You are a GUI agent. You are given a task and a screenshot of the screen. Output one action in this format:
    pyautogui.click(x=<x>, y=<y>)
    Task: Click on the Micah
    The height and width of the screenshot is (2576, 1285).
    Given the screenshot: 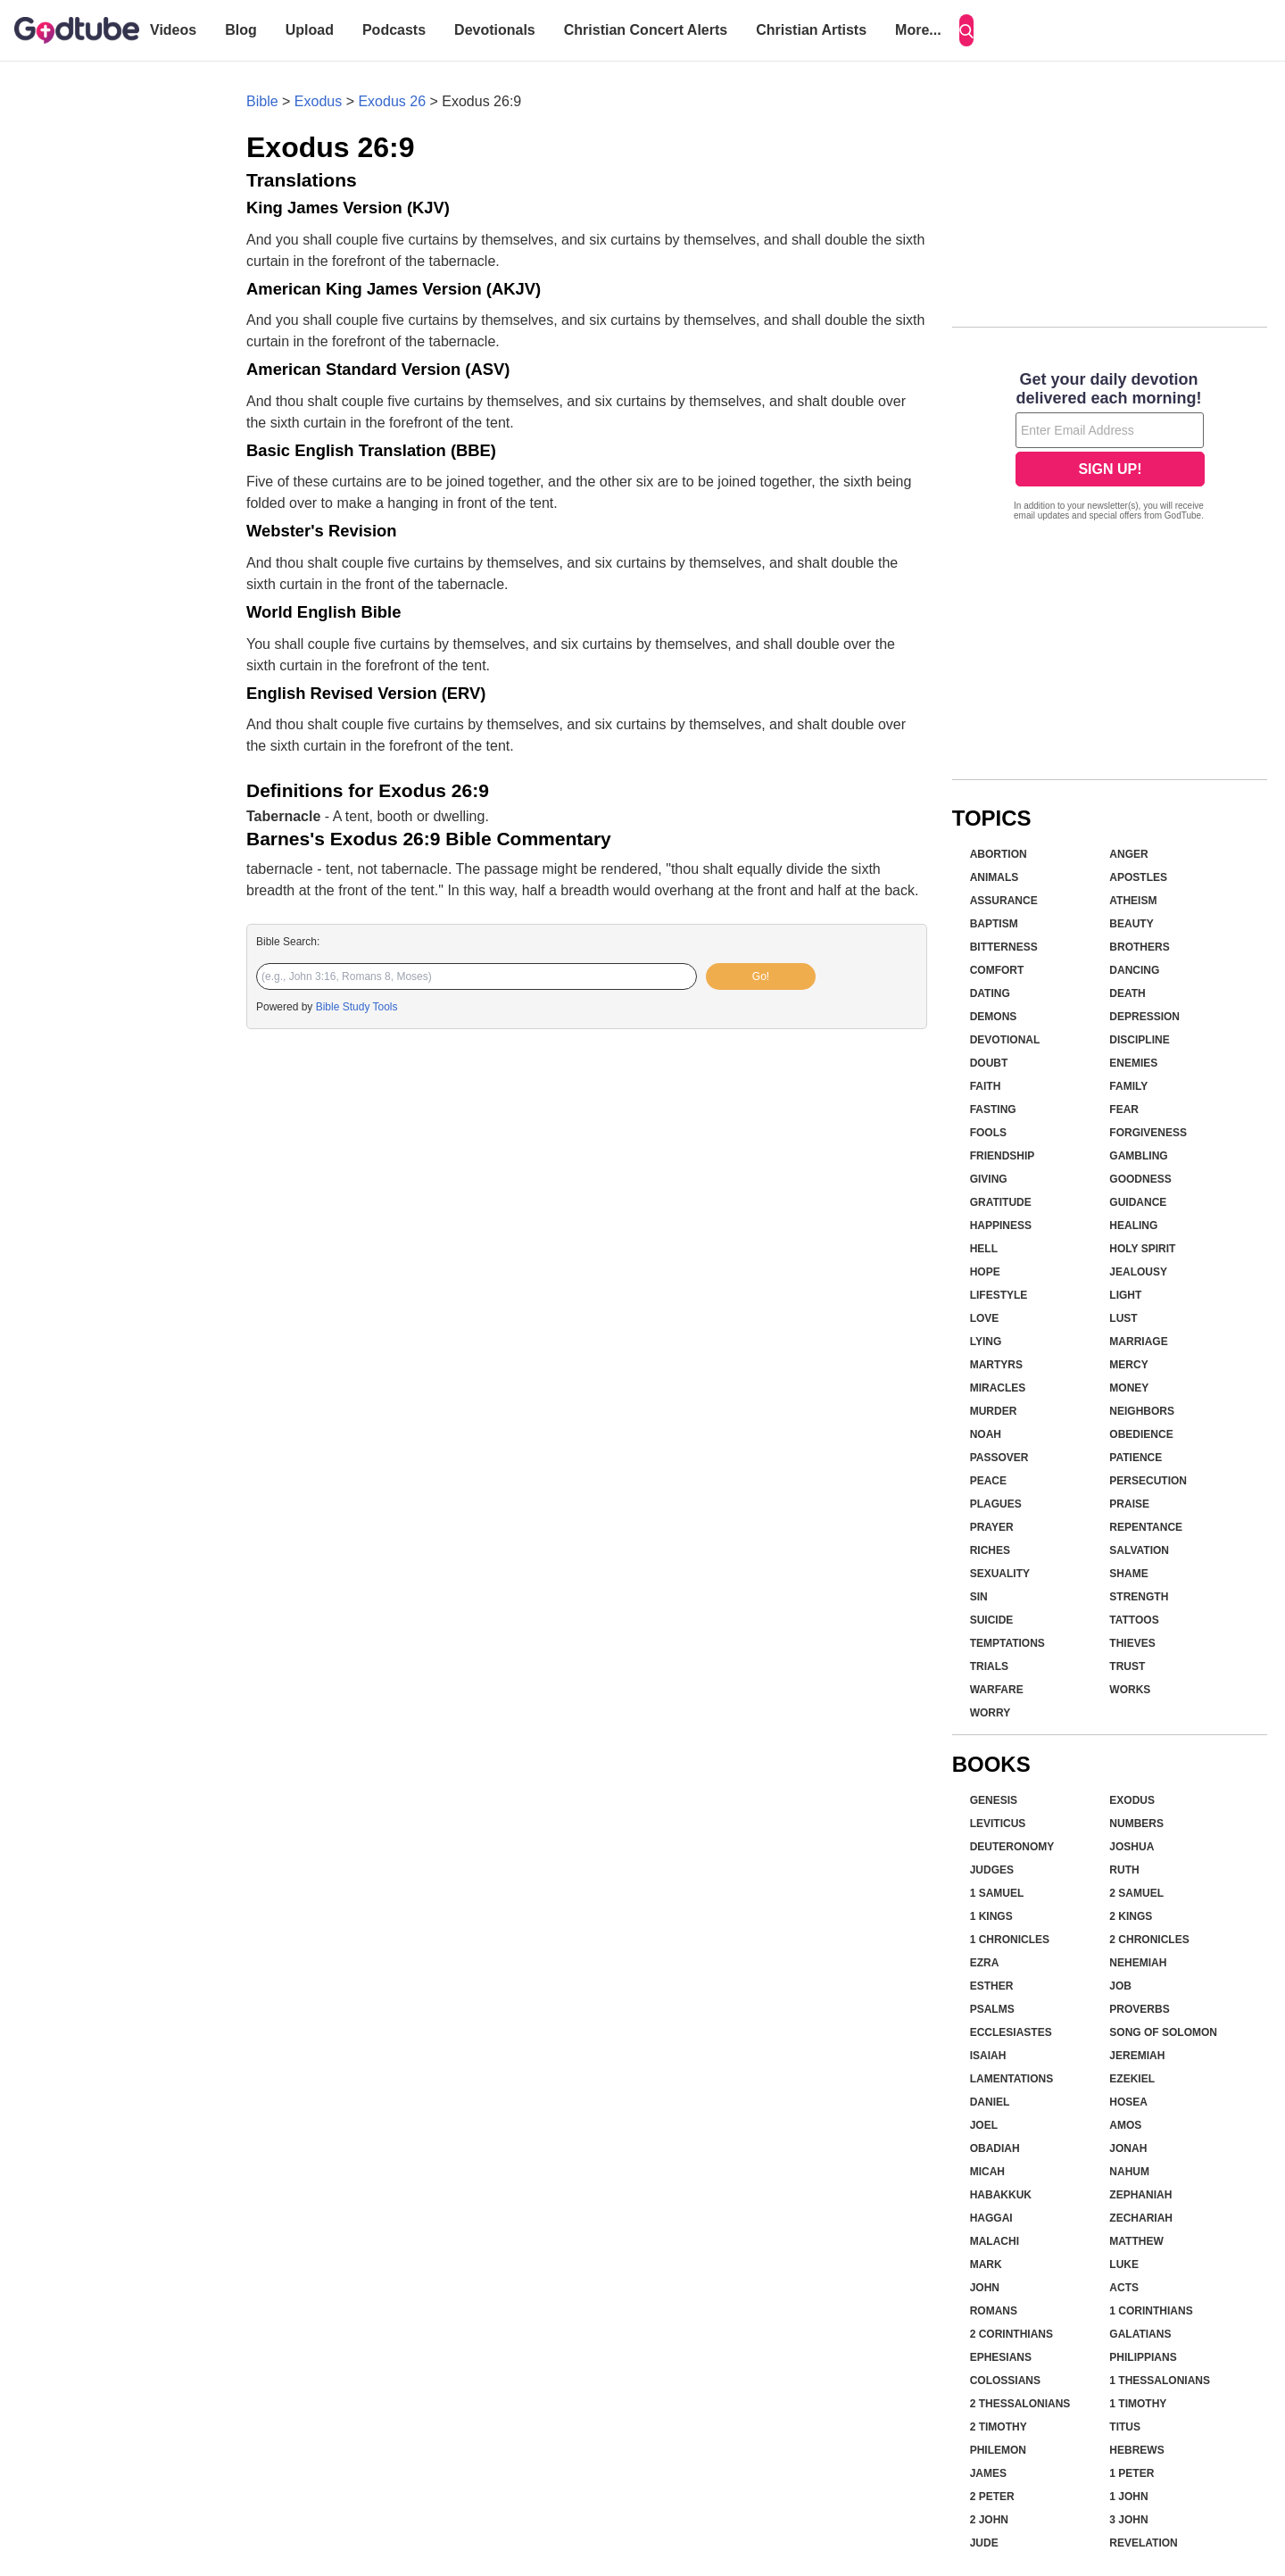 What is the action you would take?
    pyautogui.click(x=987, y=2171)
    